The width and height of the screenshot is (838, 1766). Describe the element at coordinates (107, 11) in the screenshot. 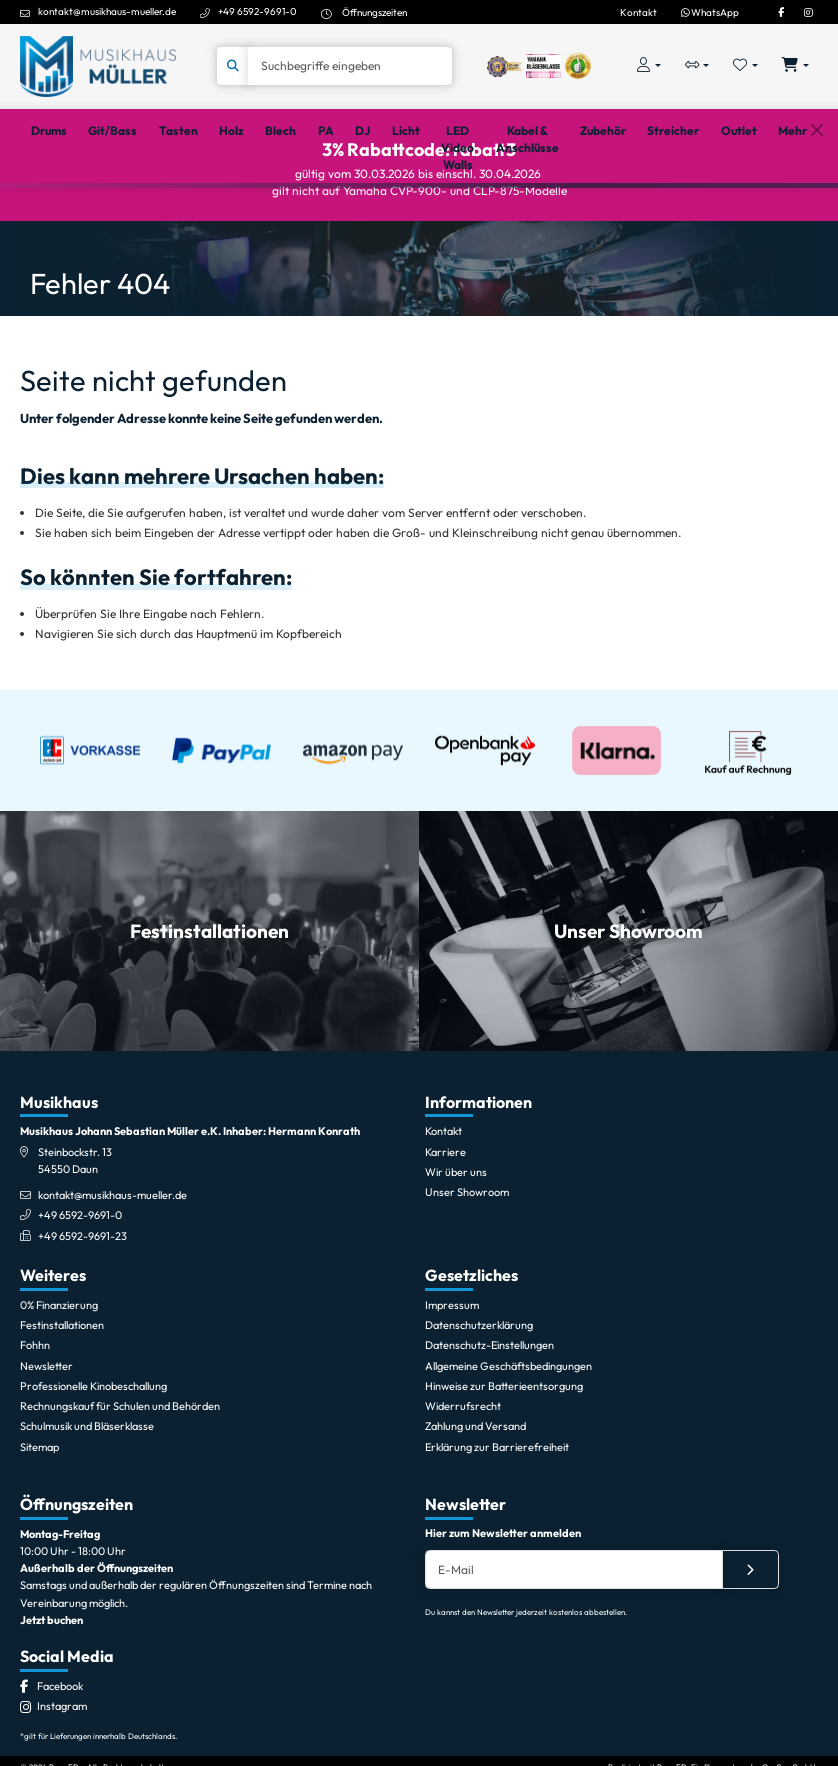

I see `kontakt@musikhaus-mueller.de` at that location.